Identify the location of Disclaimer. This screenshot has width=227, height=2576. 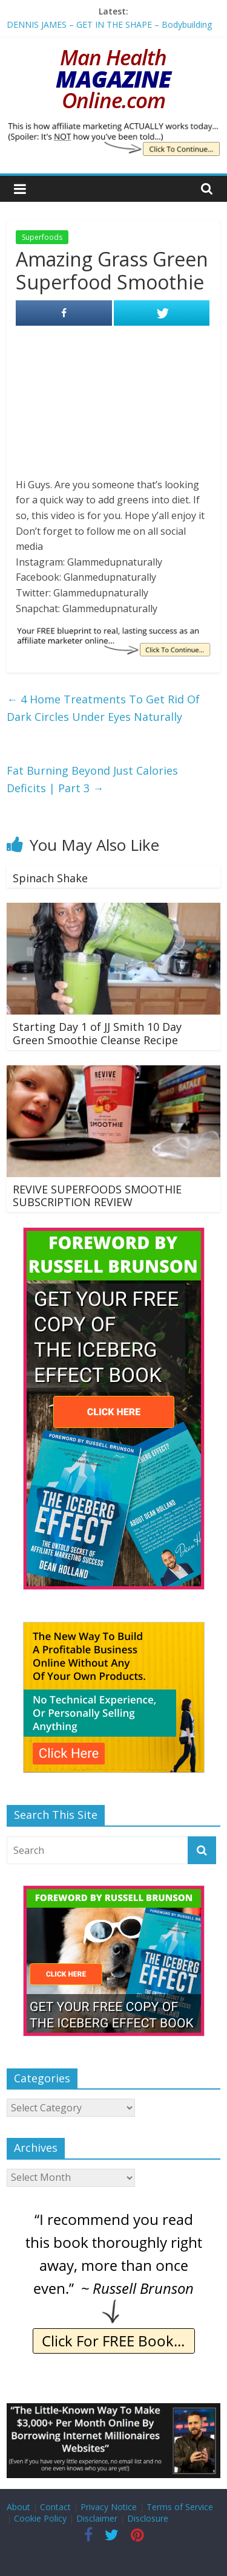
(96, 2518).